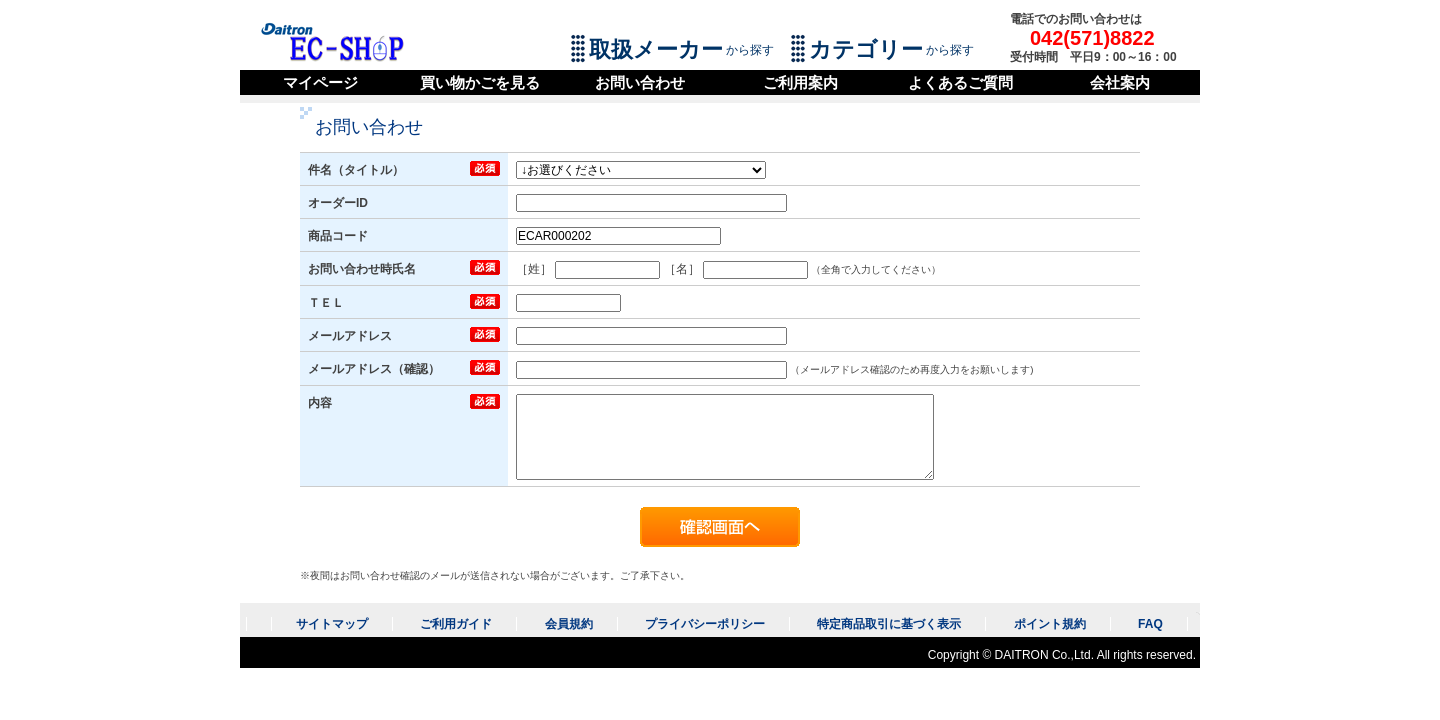  What do you see at coordinates (456, 624) in the screenshot?
I see `ご利用ガイド` at bounding box center [456, 624].